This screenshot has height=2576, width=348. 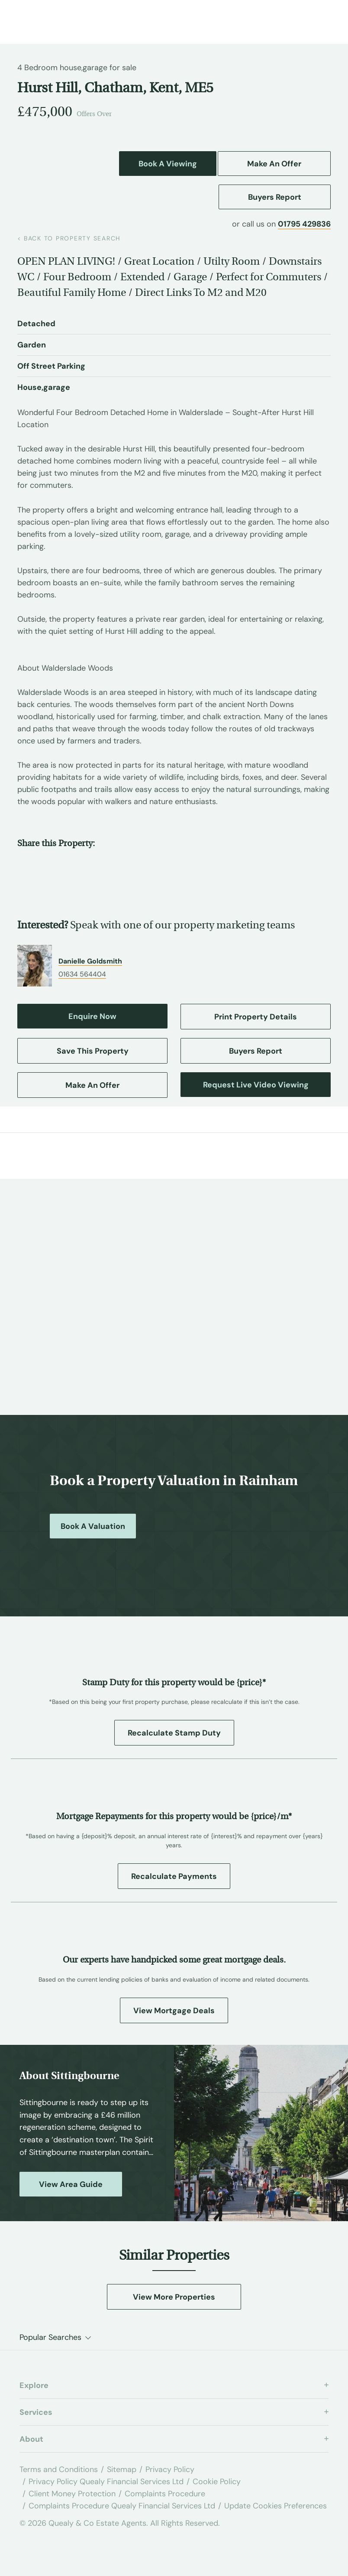 What do you see at coordinates (122, 2506) in the screenshot?
I see `Complaints Procedure Quealy Financial Services Ltd` at bounding box center [122, 2506].